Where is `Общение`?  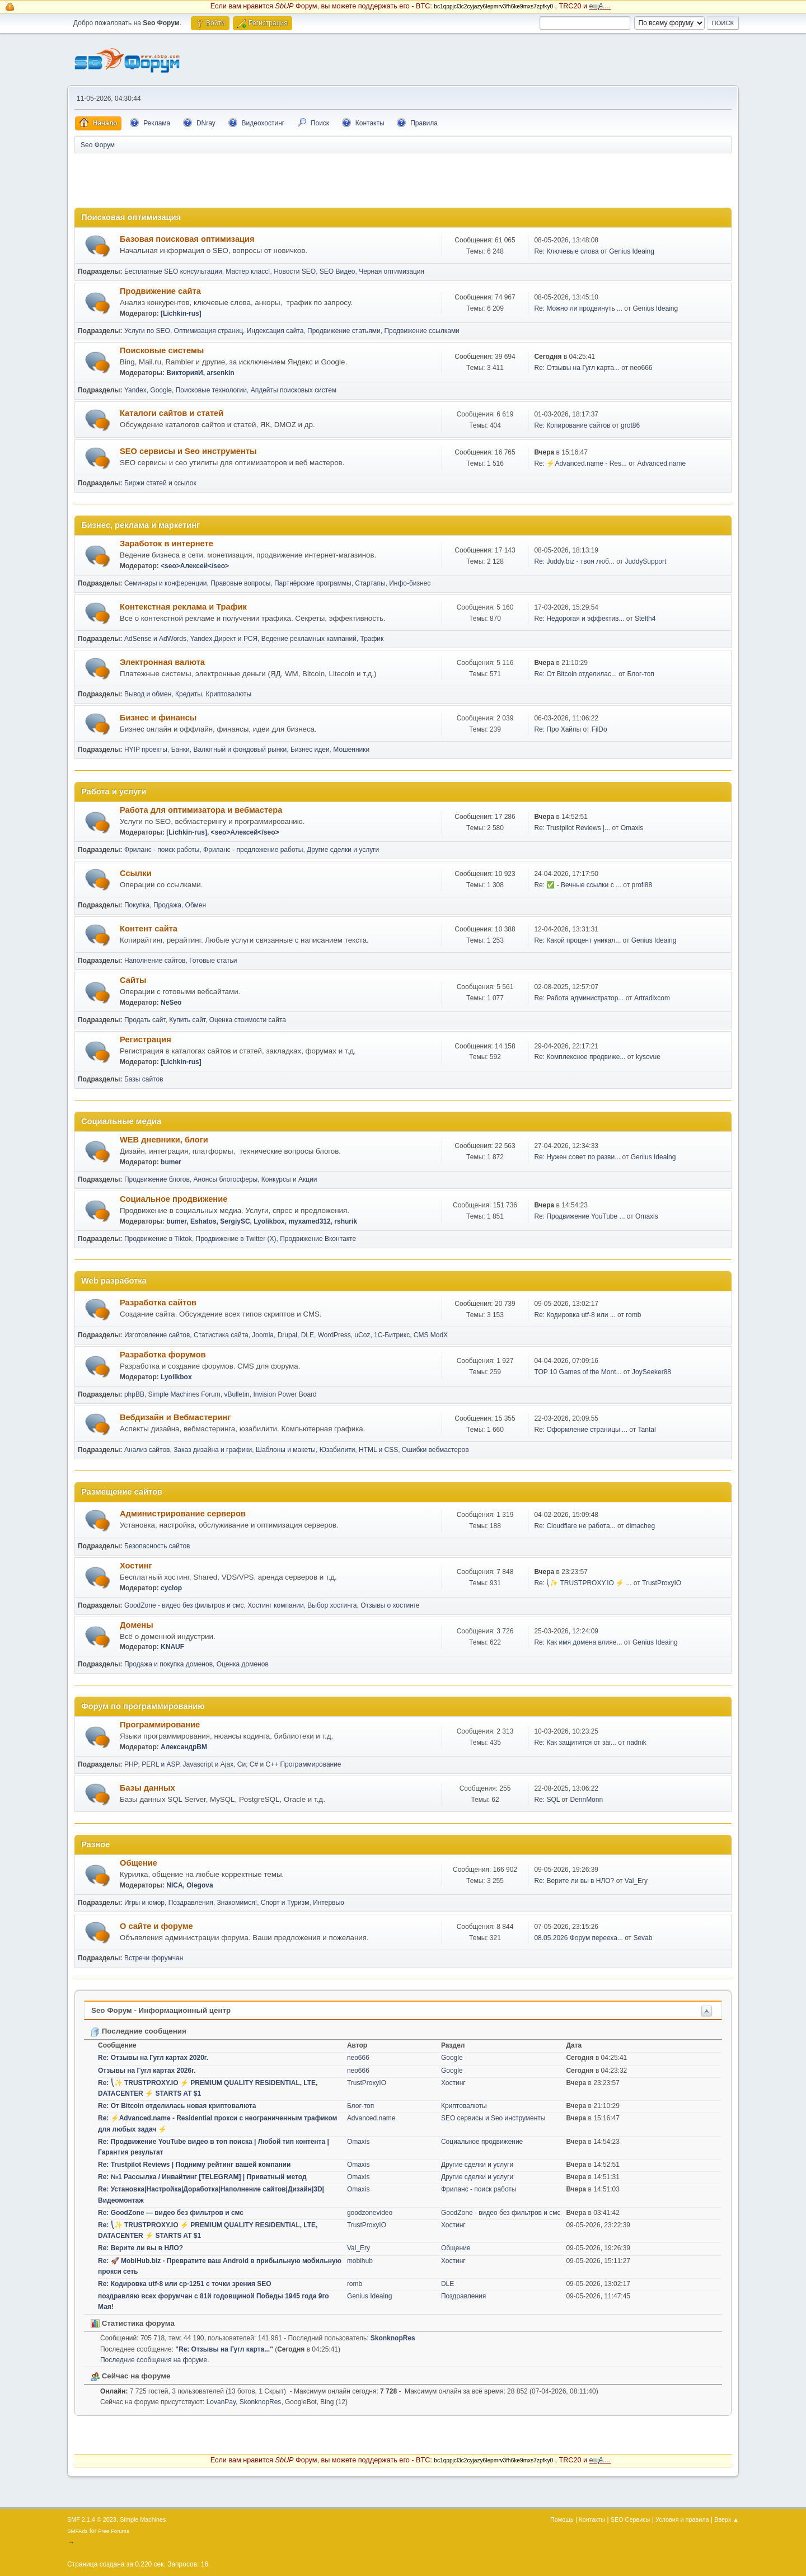
Общение is located at coordinates (138, 1862).